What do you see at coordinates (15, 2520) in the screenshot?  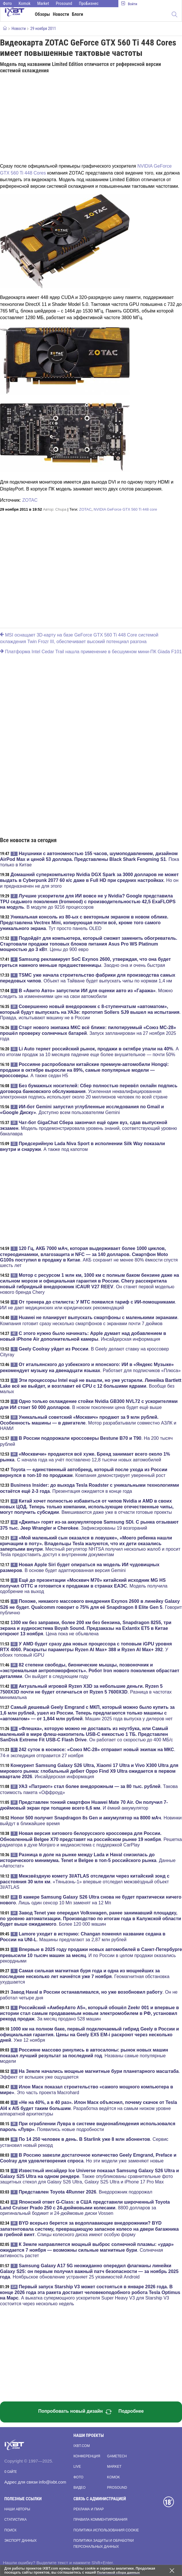 I see `Статистика` at bounding box center [15, 2520].